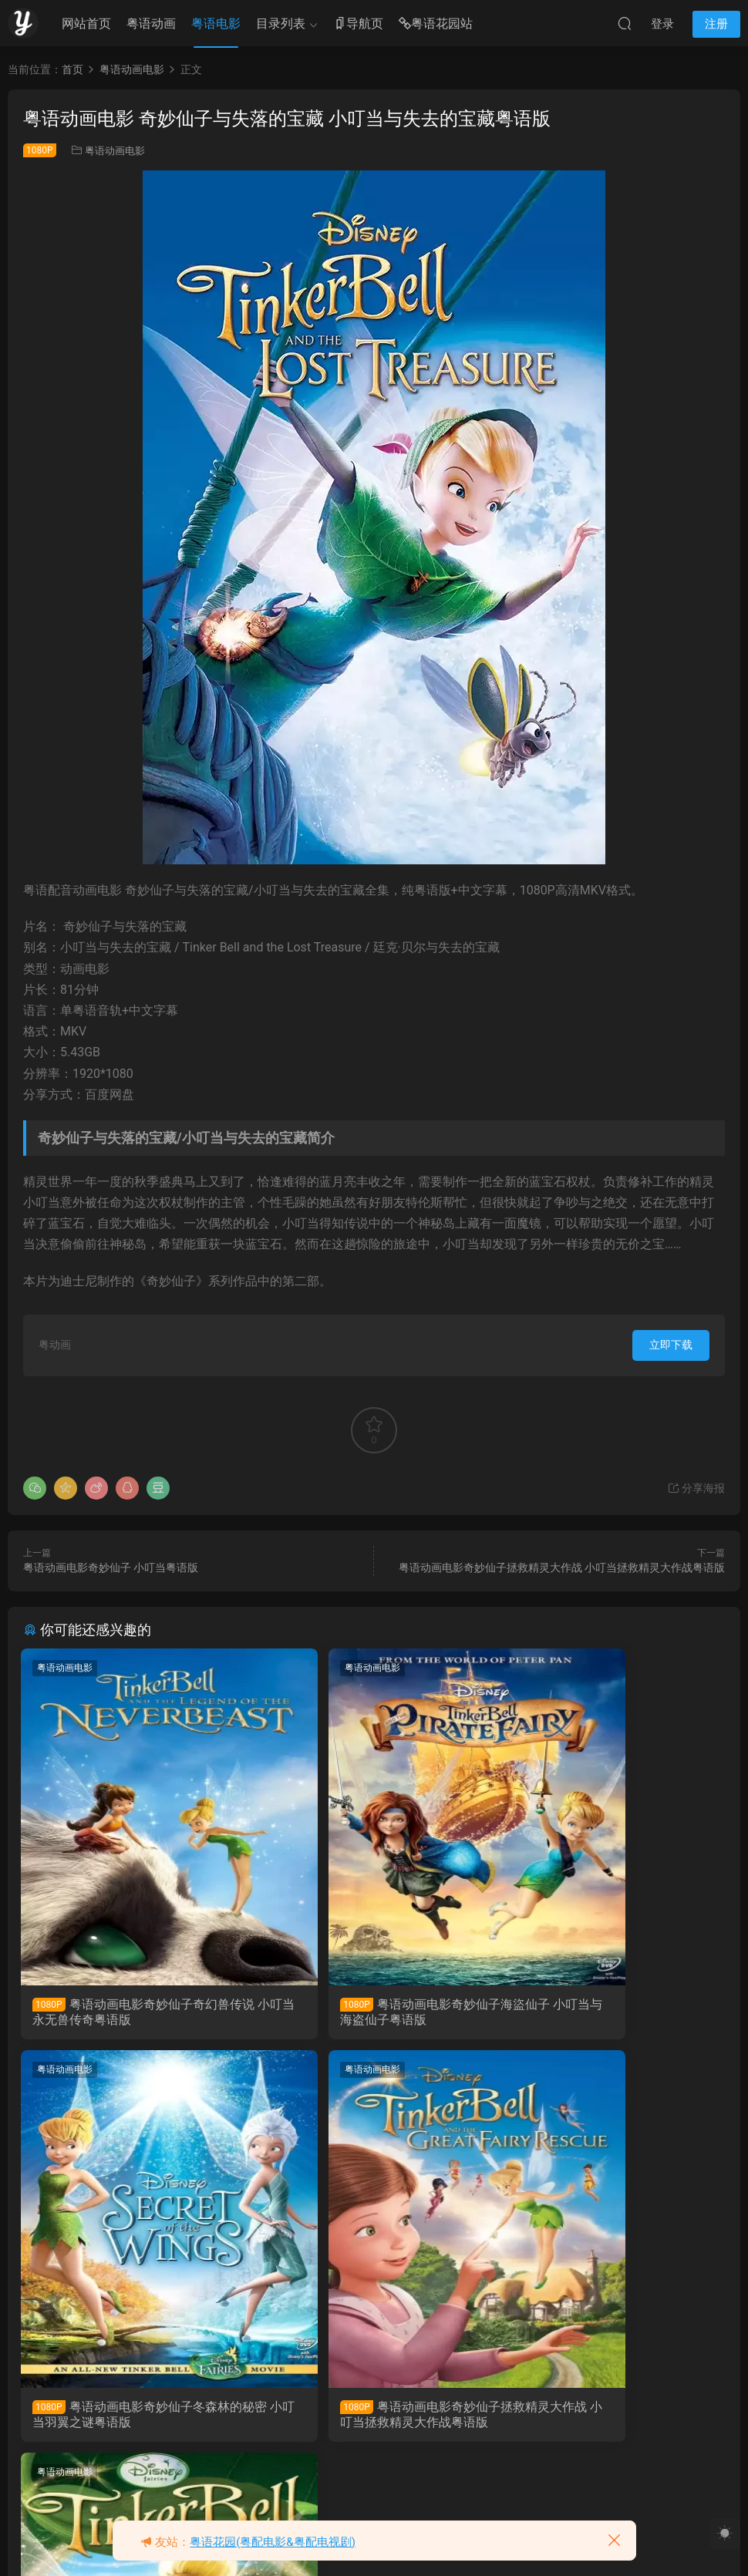 The image size is (748, 2576). Describe the element at coordinates (358, 24) in the screenshot. I see `导航页` at that location.